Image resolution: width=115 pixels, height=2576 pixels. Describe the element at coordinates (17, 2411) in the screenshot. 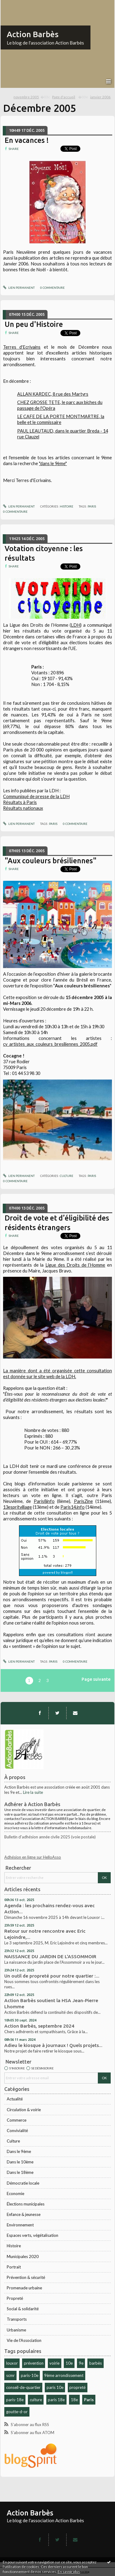

I see `goutte-d-or` at that location.